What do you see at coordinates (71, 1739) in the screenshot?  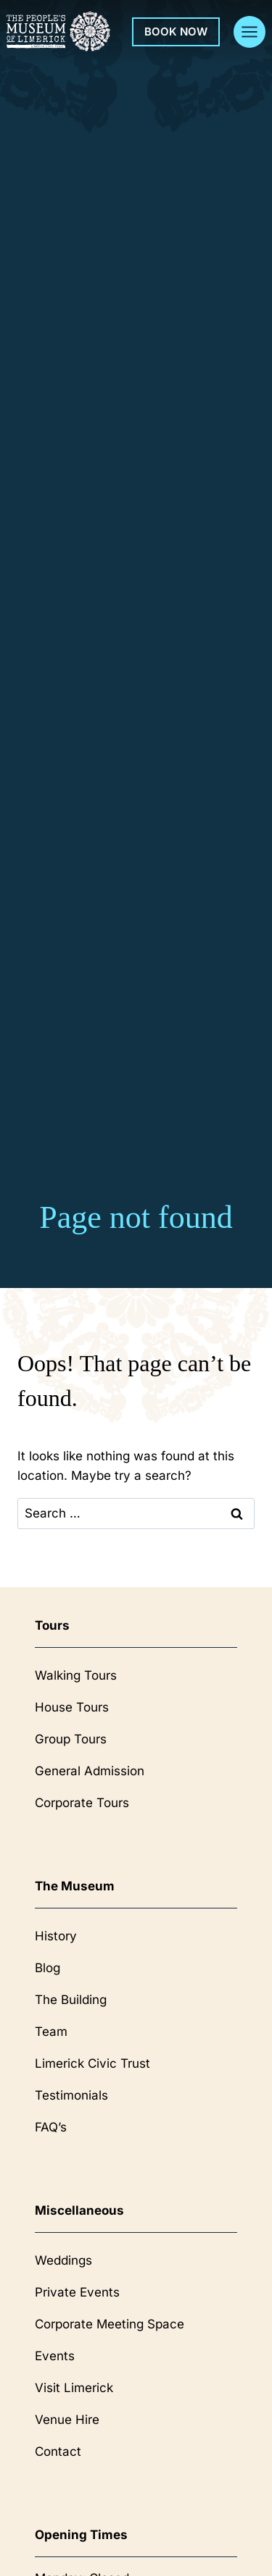 I see `Group Tours` at bounding box center [71, 1739].